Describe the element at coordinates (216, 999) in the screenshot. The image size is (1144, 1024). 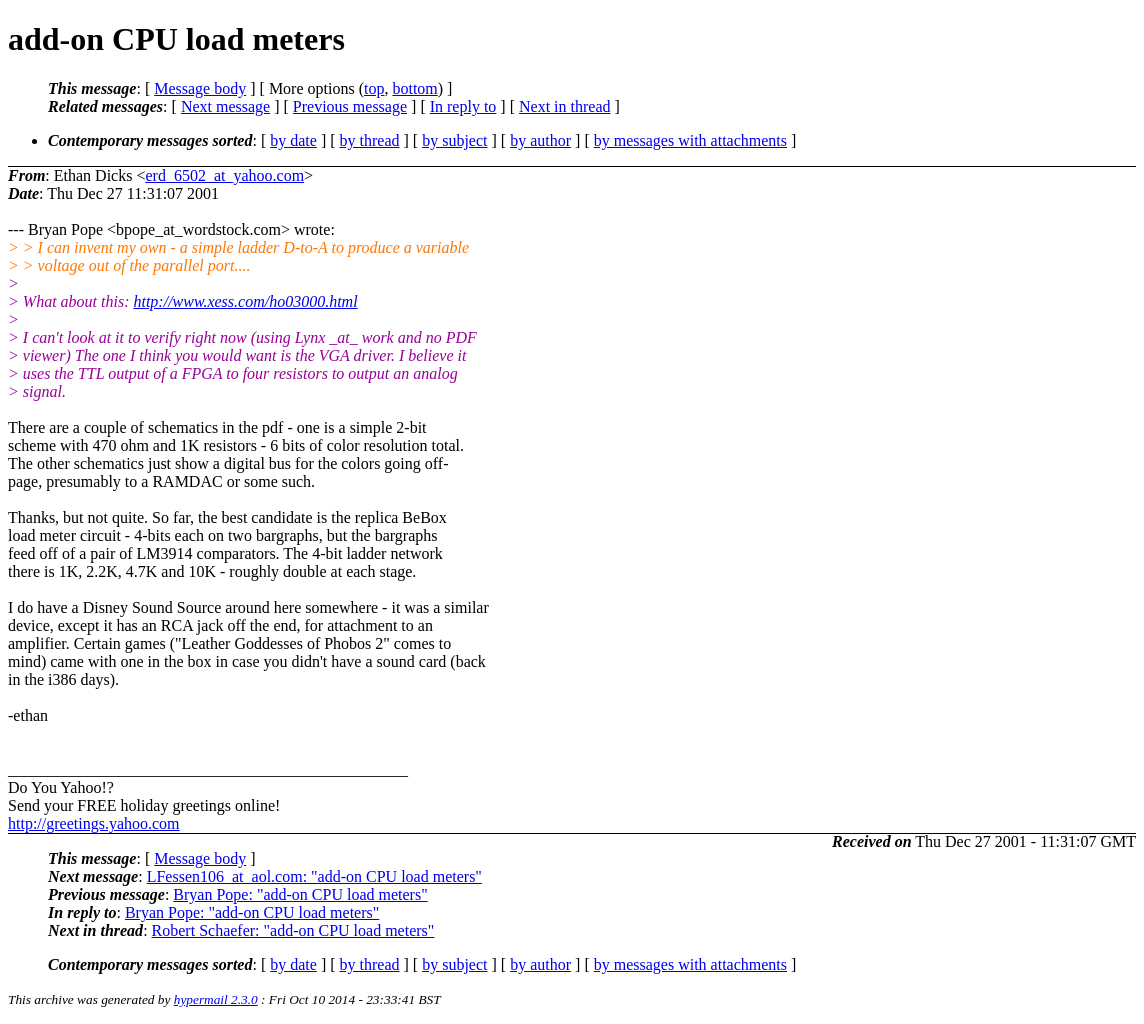
I see `hypermail 2.3.0` at that location.